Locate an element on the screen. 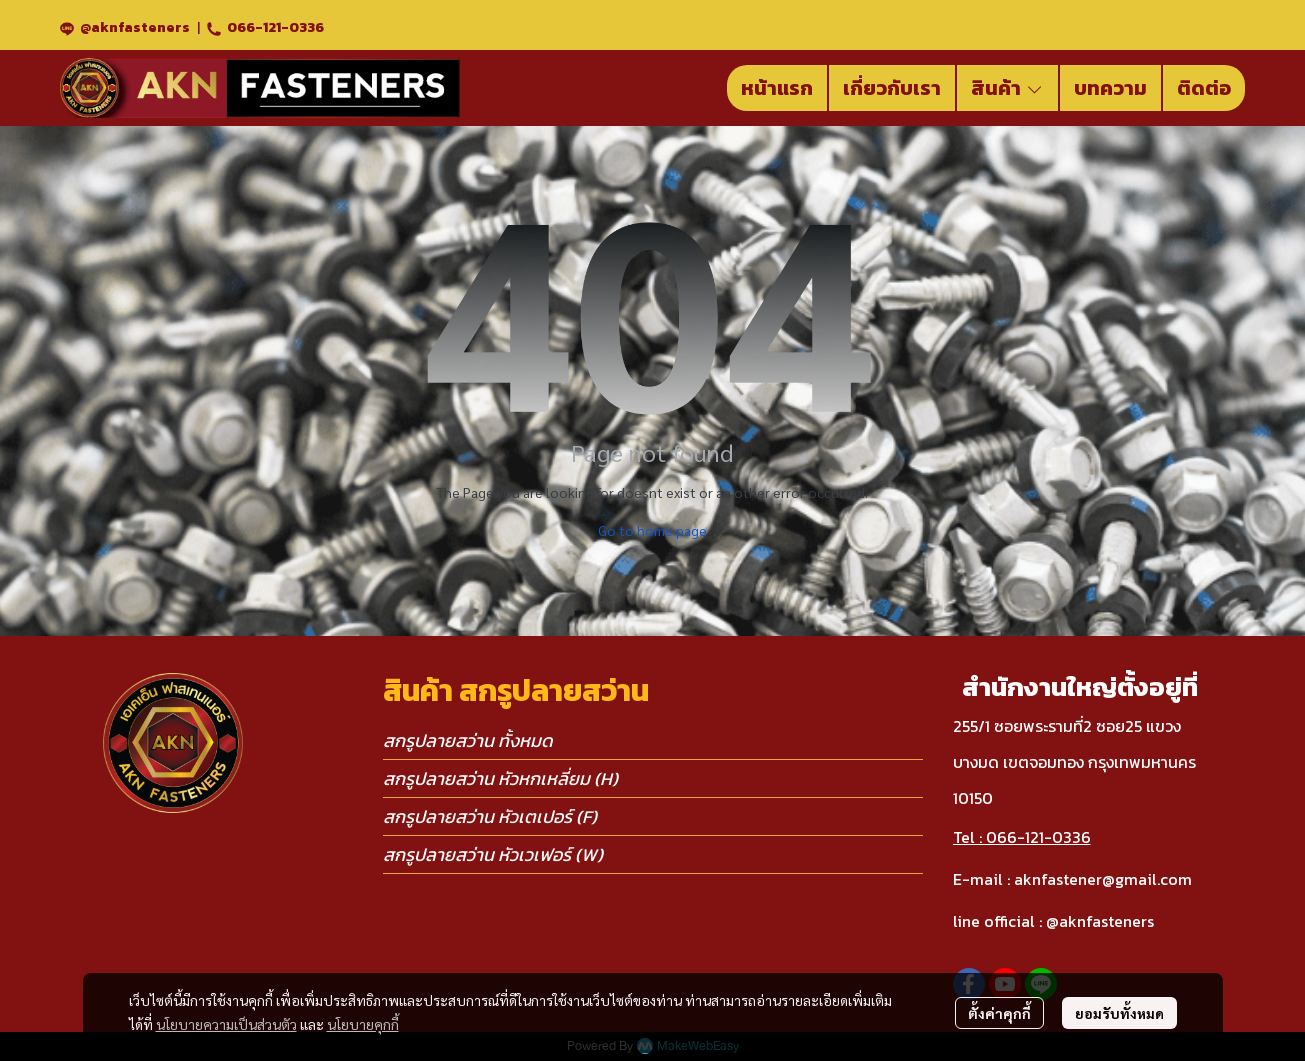 The image size is (1305, 1061). สกรูปลายสว่าน หัวเวเฟอร์ (W) is located at coordinates (493, 854).